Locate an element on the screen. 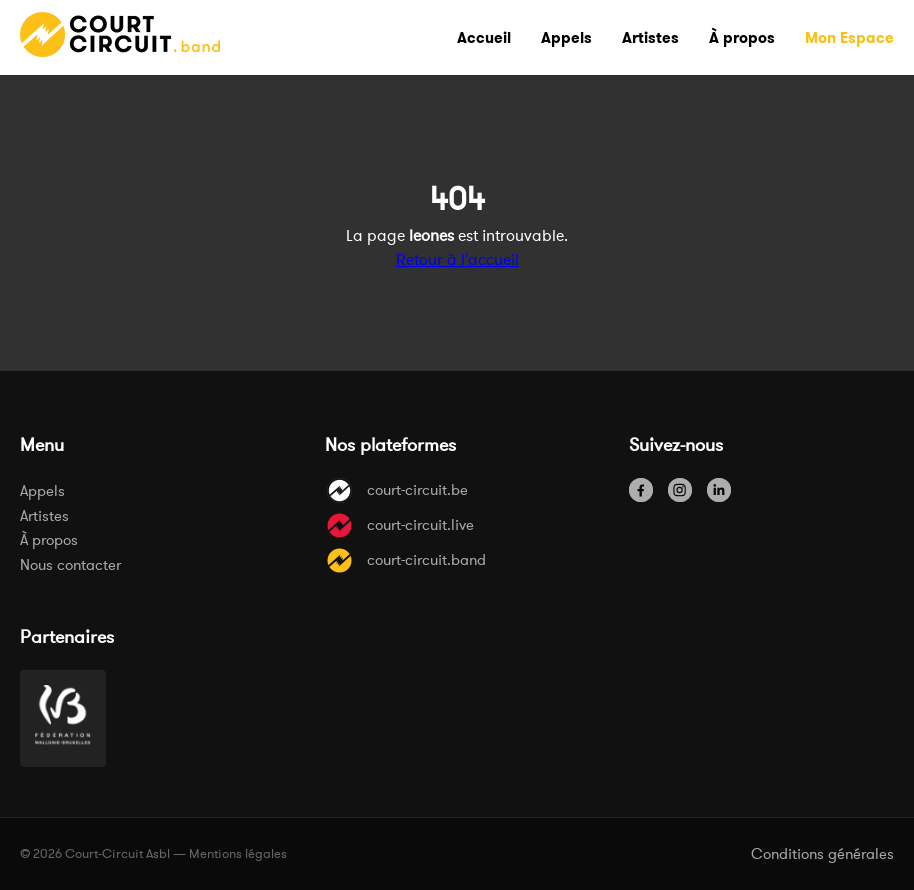  Nous contacter is located at coordinates (70, 564).